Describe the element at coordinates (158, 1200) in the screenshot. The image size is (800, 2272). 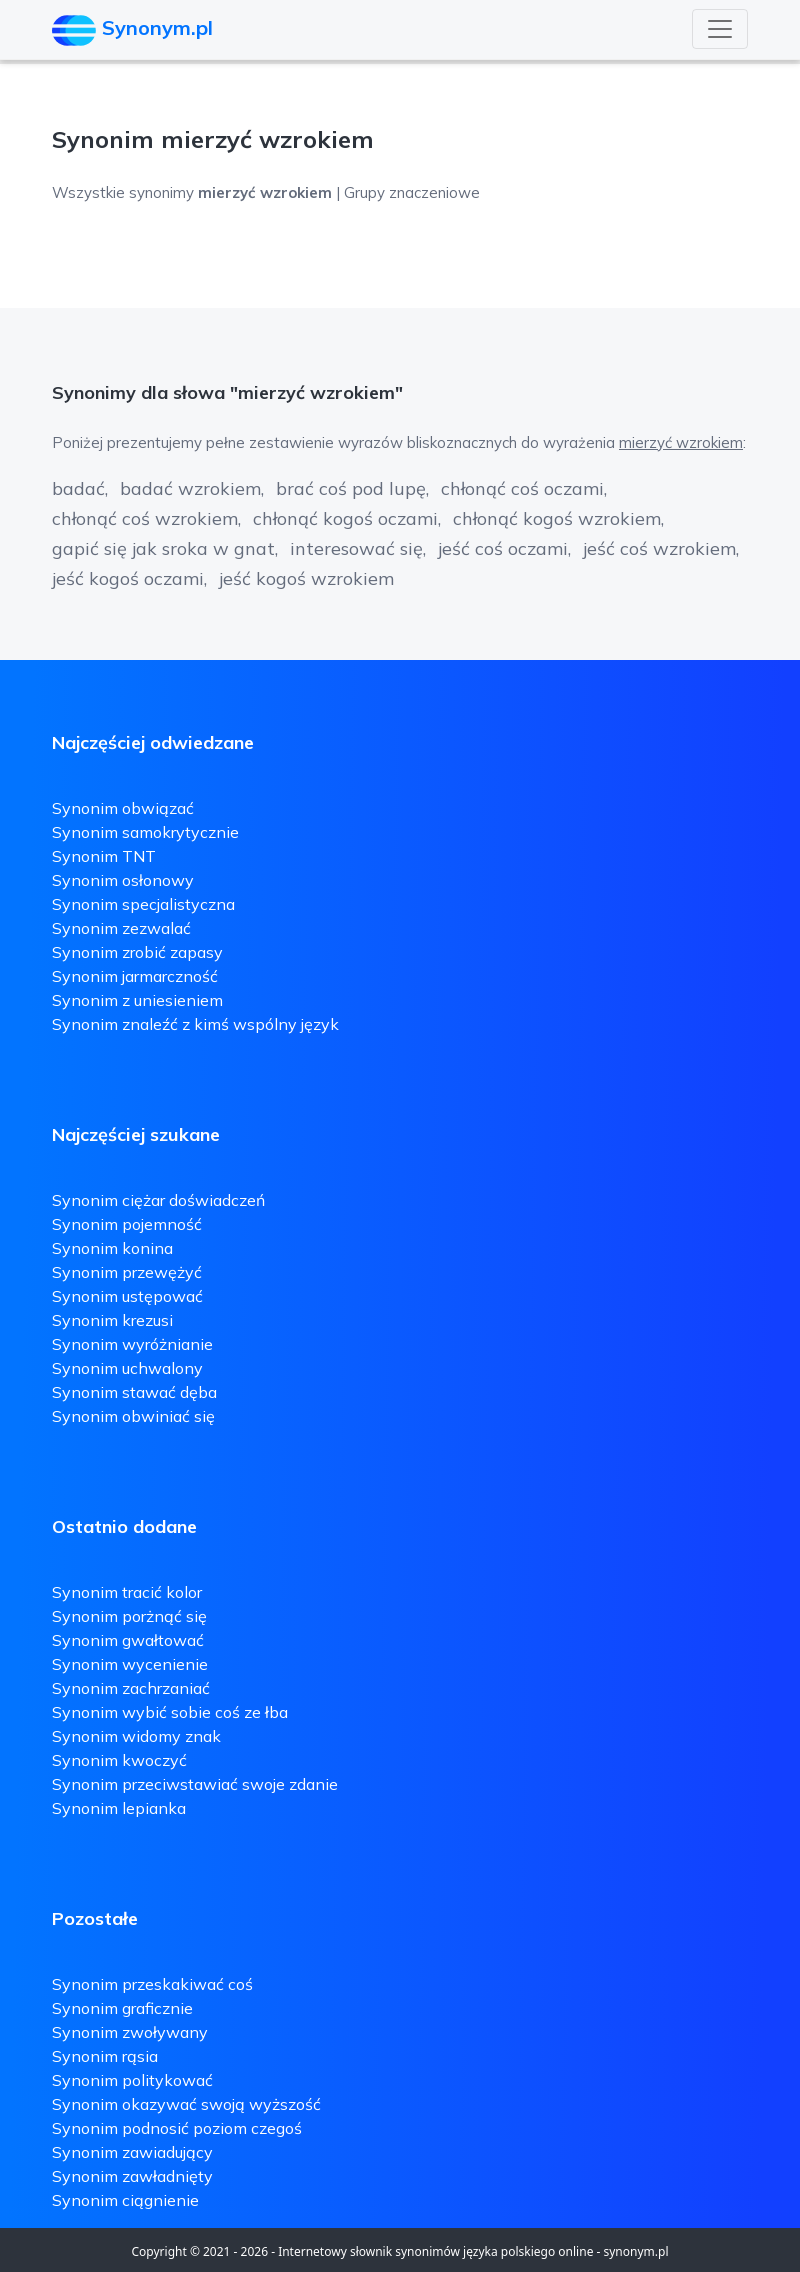
I see `Synonim ciężar doświadczeń` at that location.